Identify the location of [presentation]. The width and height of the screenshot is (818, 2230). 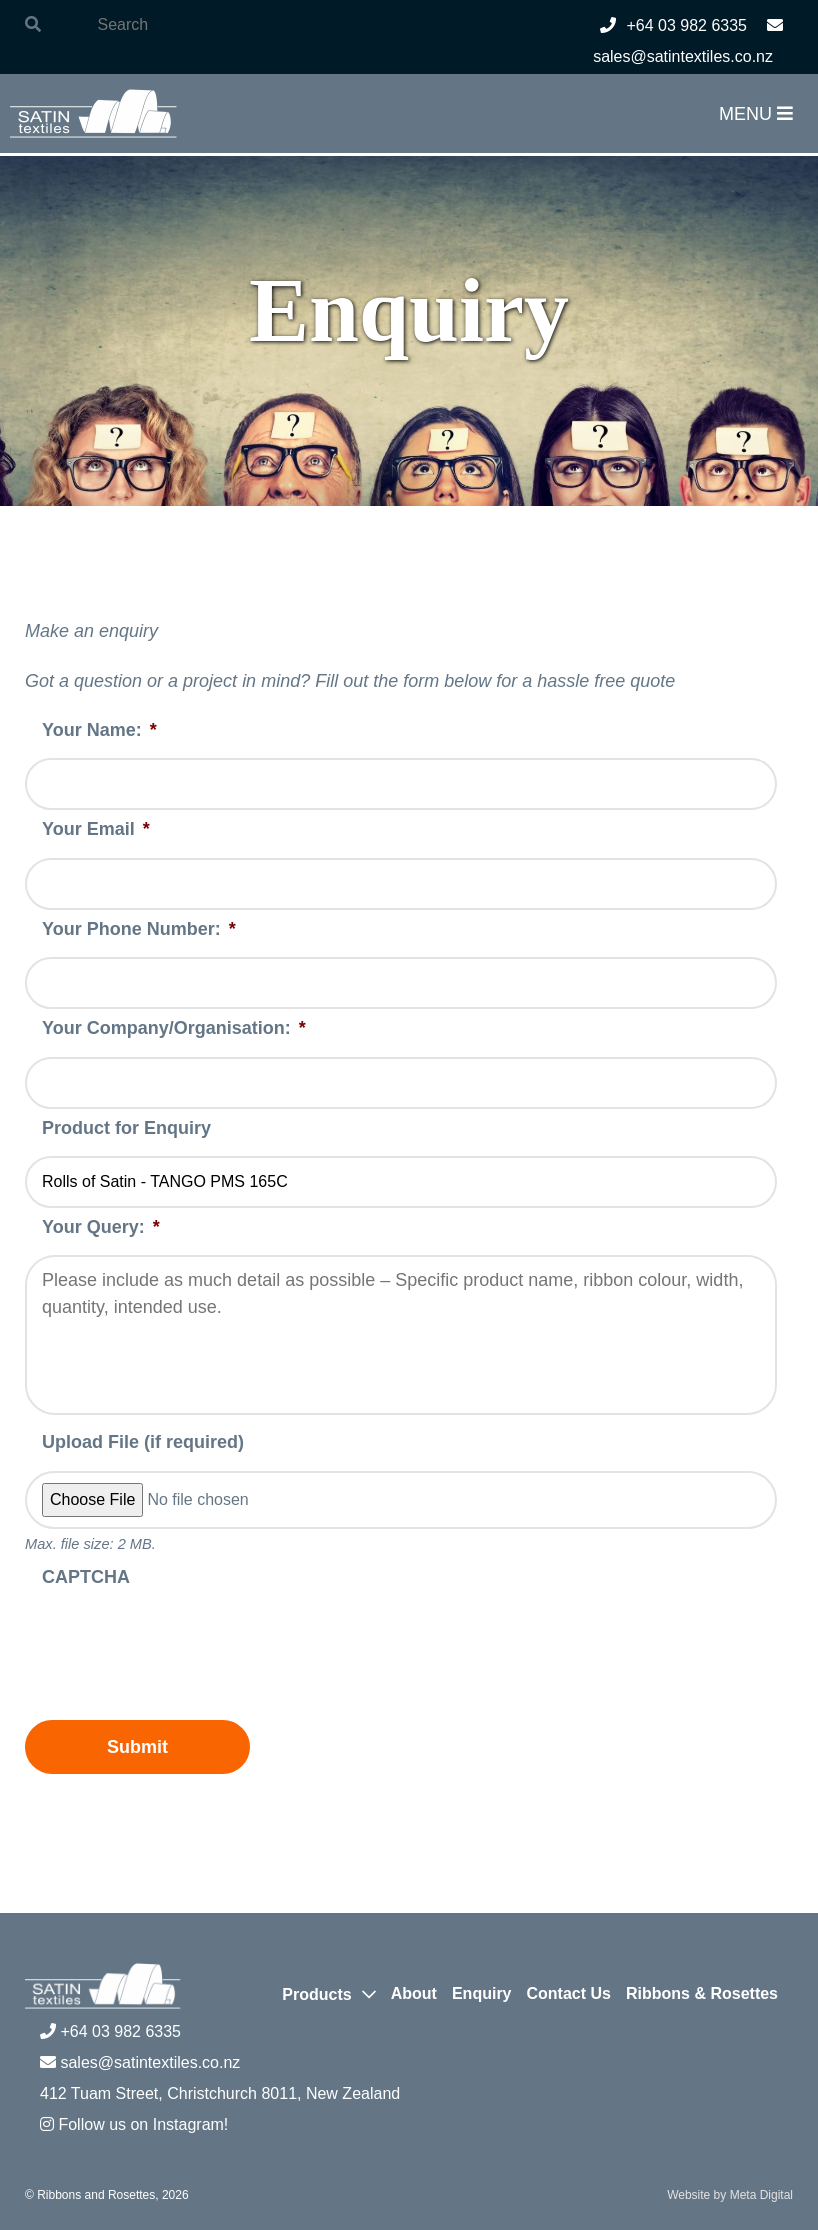
(177, 1644).